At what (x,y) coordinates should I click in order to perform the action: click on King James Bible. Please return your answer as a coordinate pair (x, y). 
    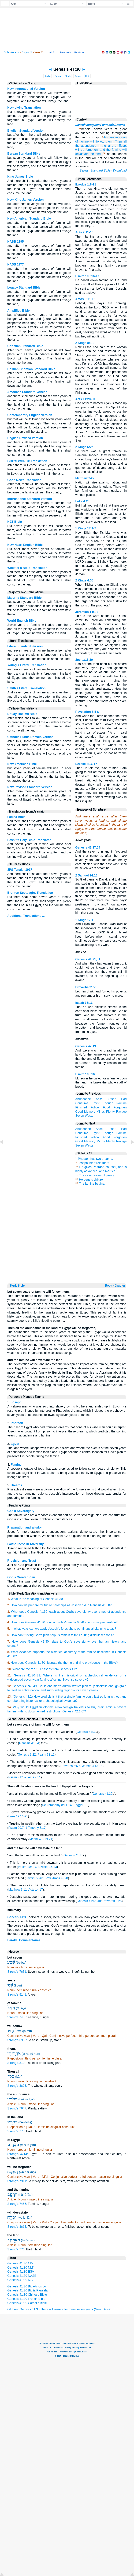
    Looking at the image, I should click on (20, 176).